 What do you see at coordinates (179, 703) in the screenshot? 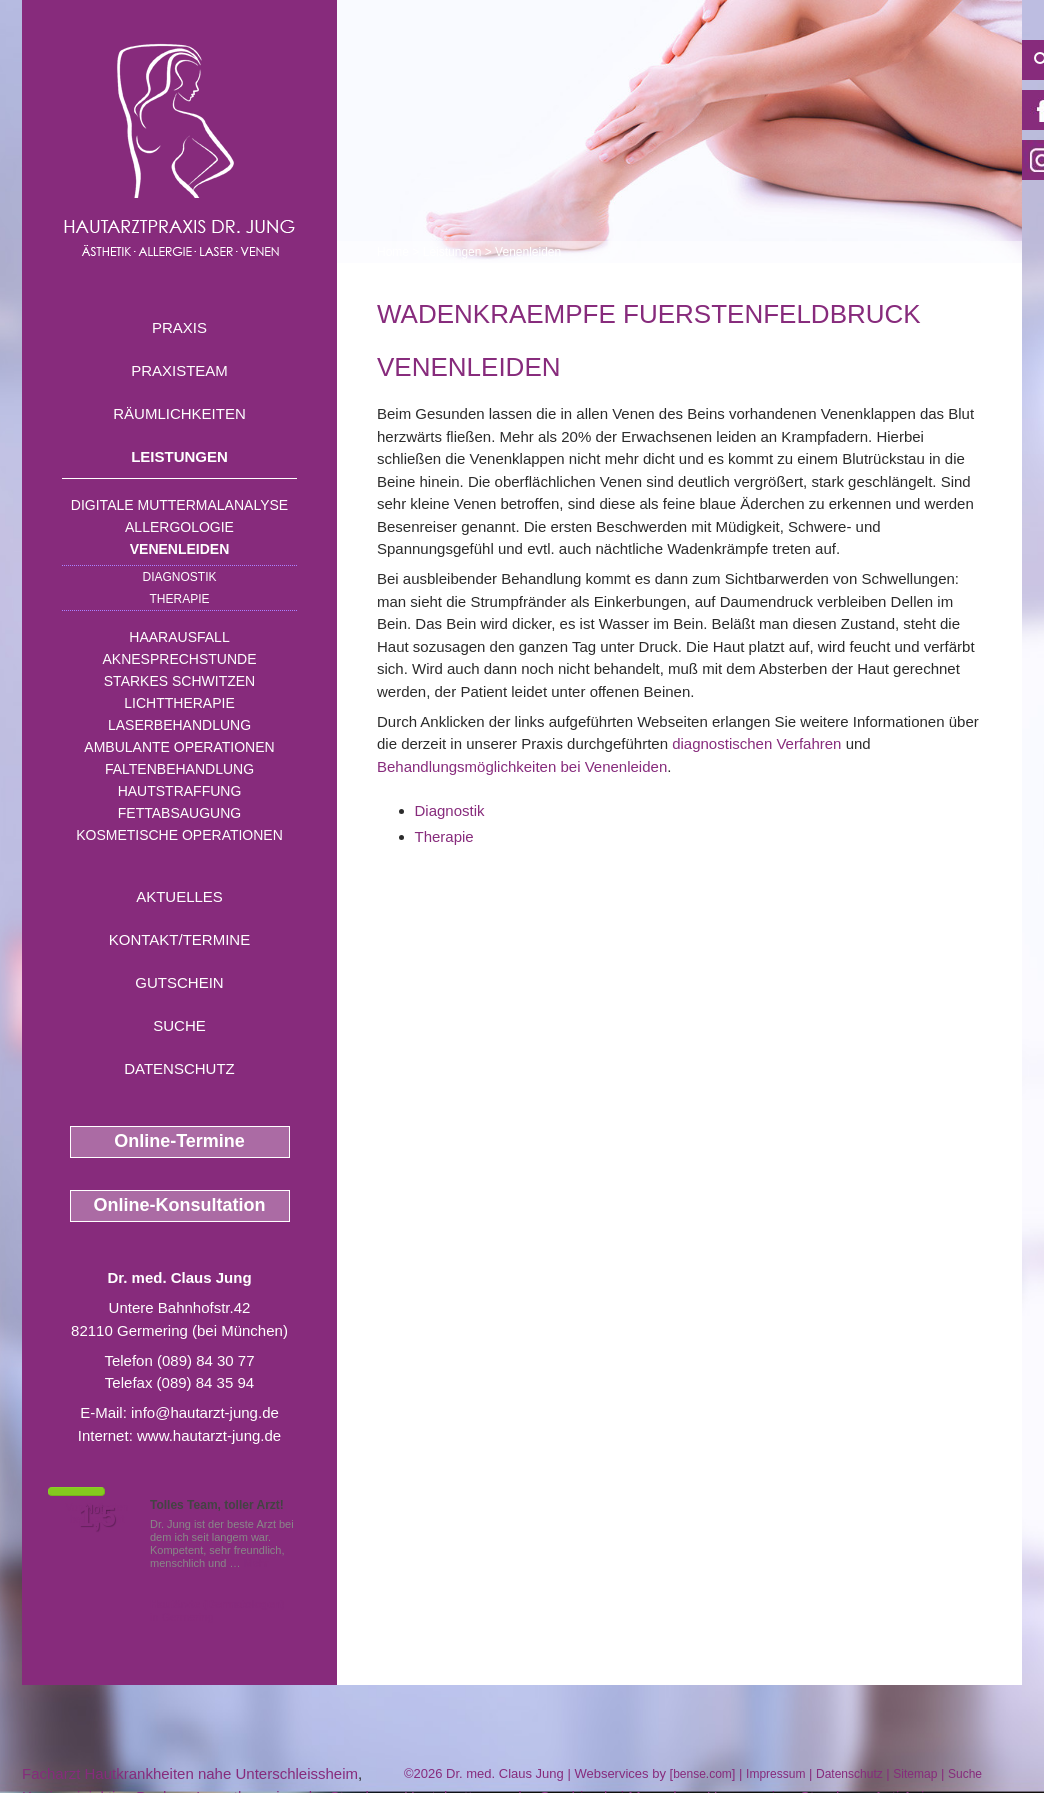
I see `Lichttherapie` at bounding box center [179, 703].